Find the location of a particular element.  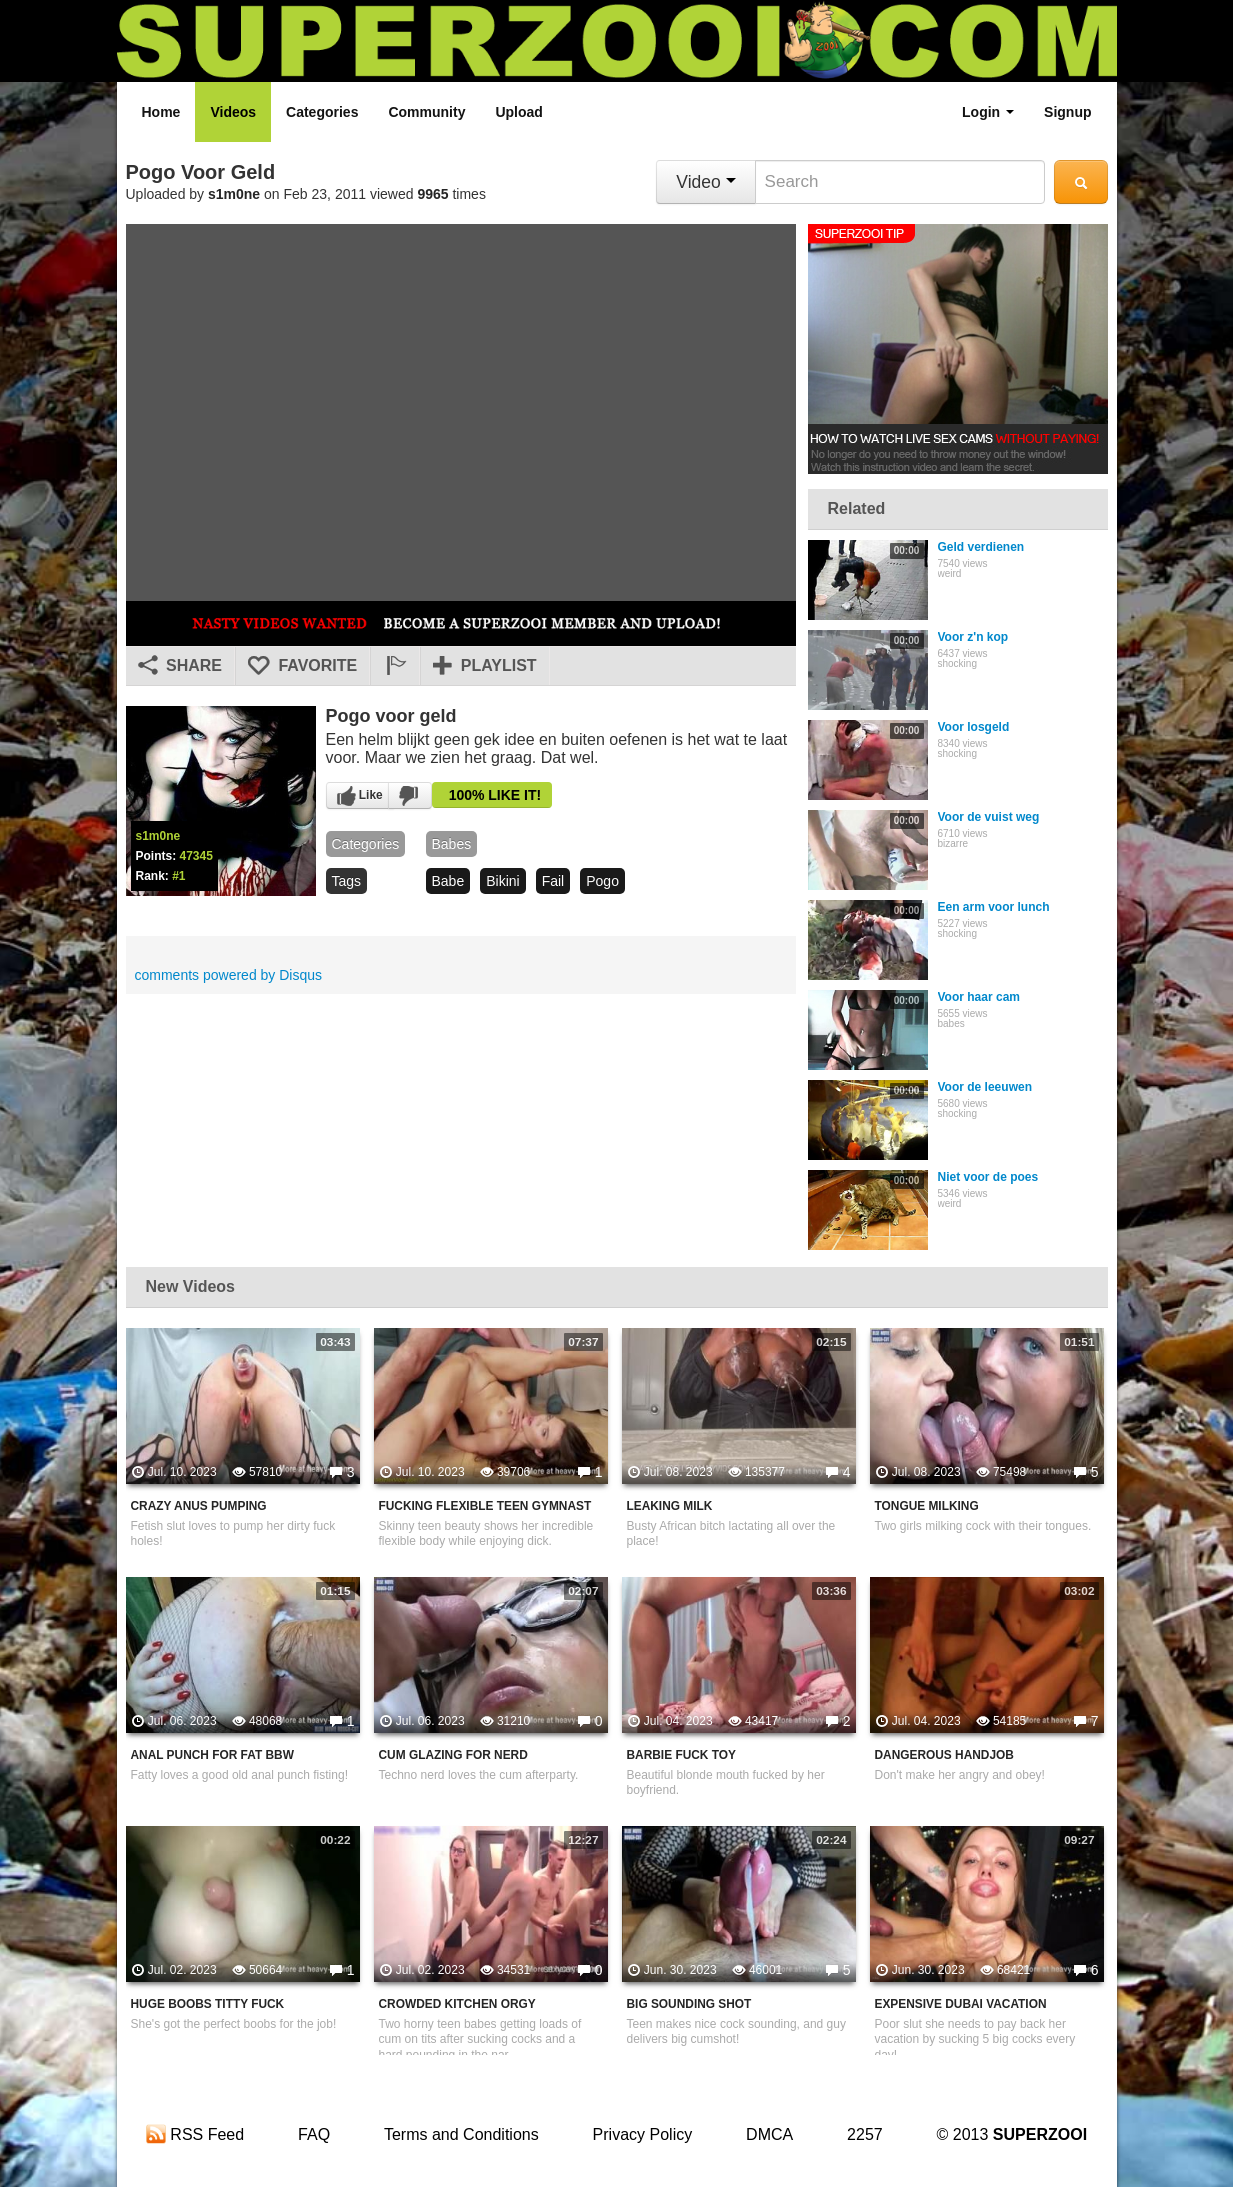

Crowded Kitchen Orgy is located at coordinates (457, 2004).